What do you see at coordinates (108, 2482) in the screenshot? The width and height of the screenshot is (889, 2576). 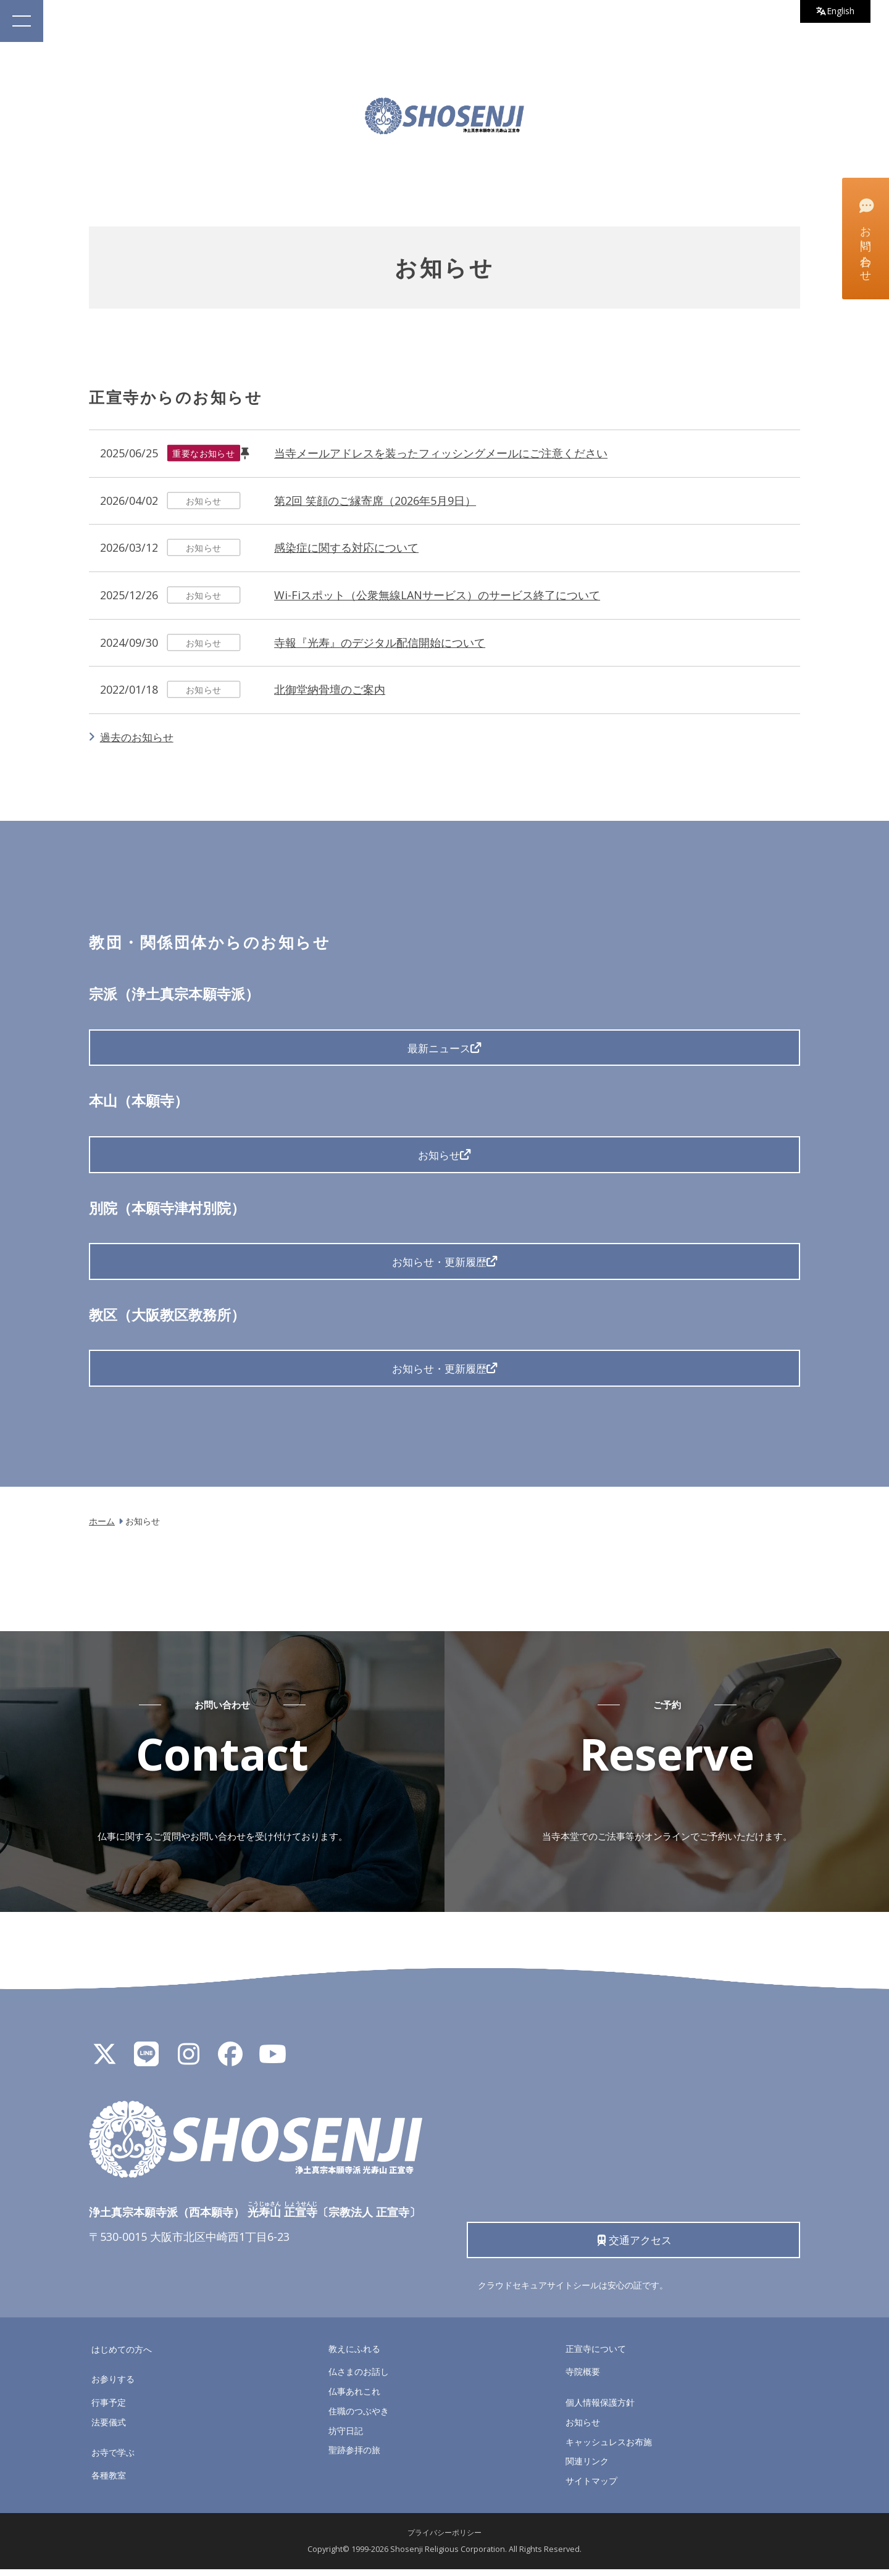 I see `各種教室` at bounding box center [108, 2482].